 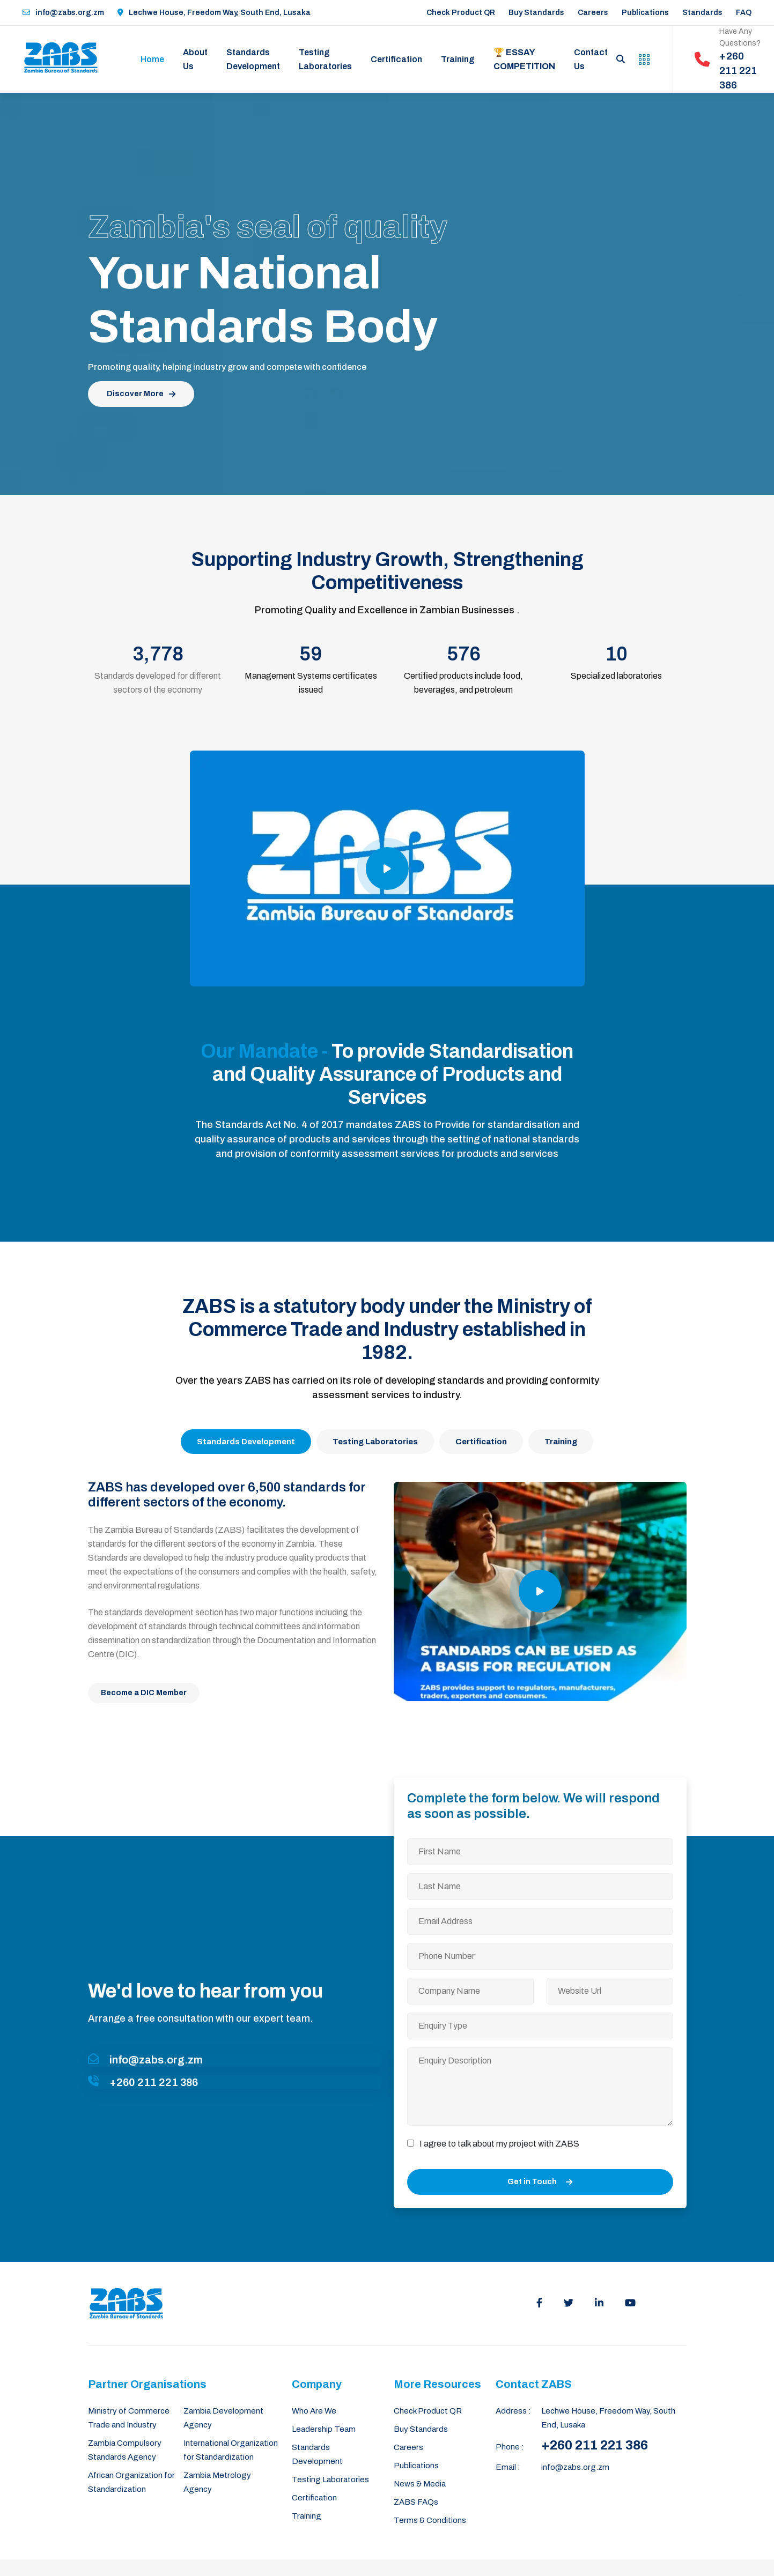 What do you see at coordinates (743, 13) in the screenshot?
I see `FAQ` at bounding box center [743, 13].